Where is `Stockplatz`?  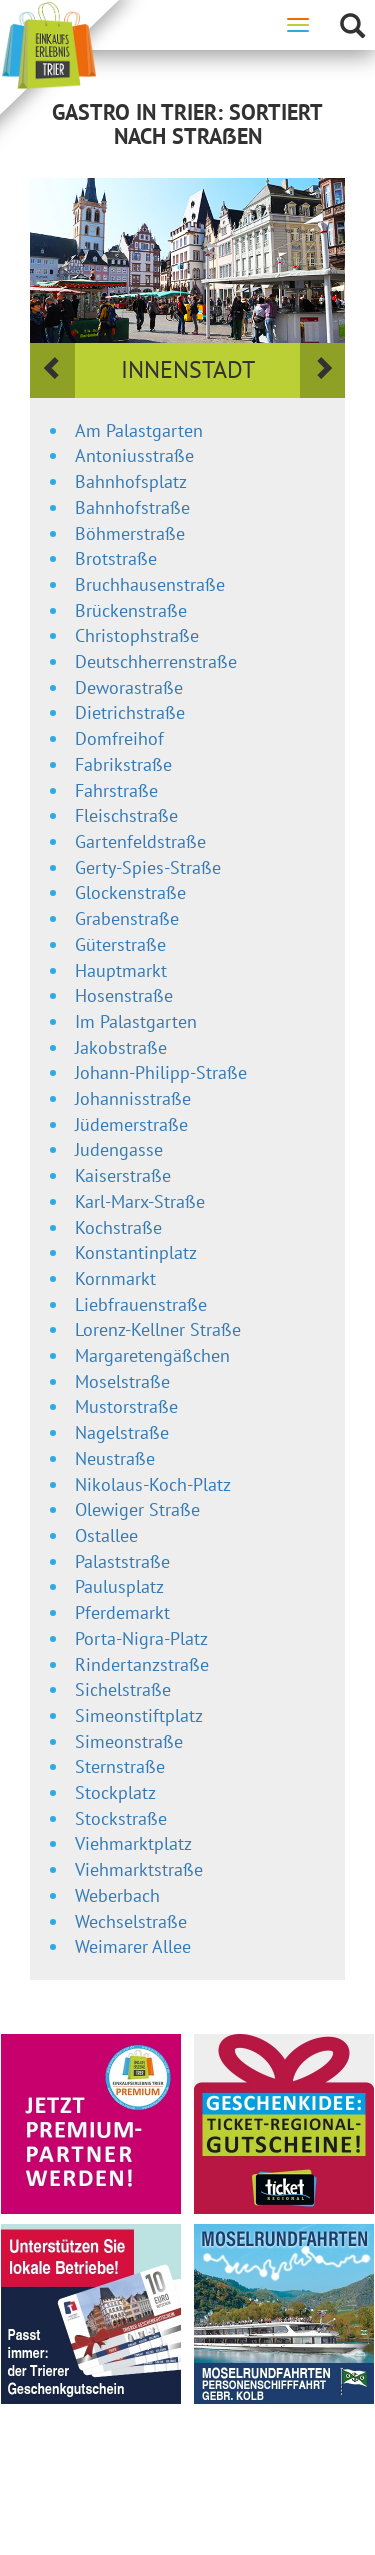
Stockplatz is located at coordinates (115, 1792).